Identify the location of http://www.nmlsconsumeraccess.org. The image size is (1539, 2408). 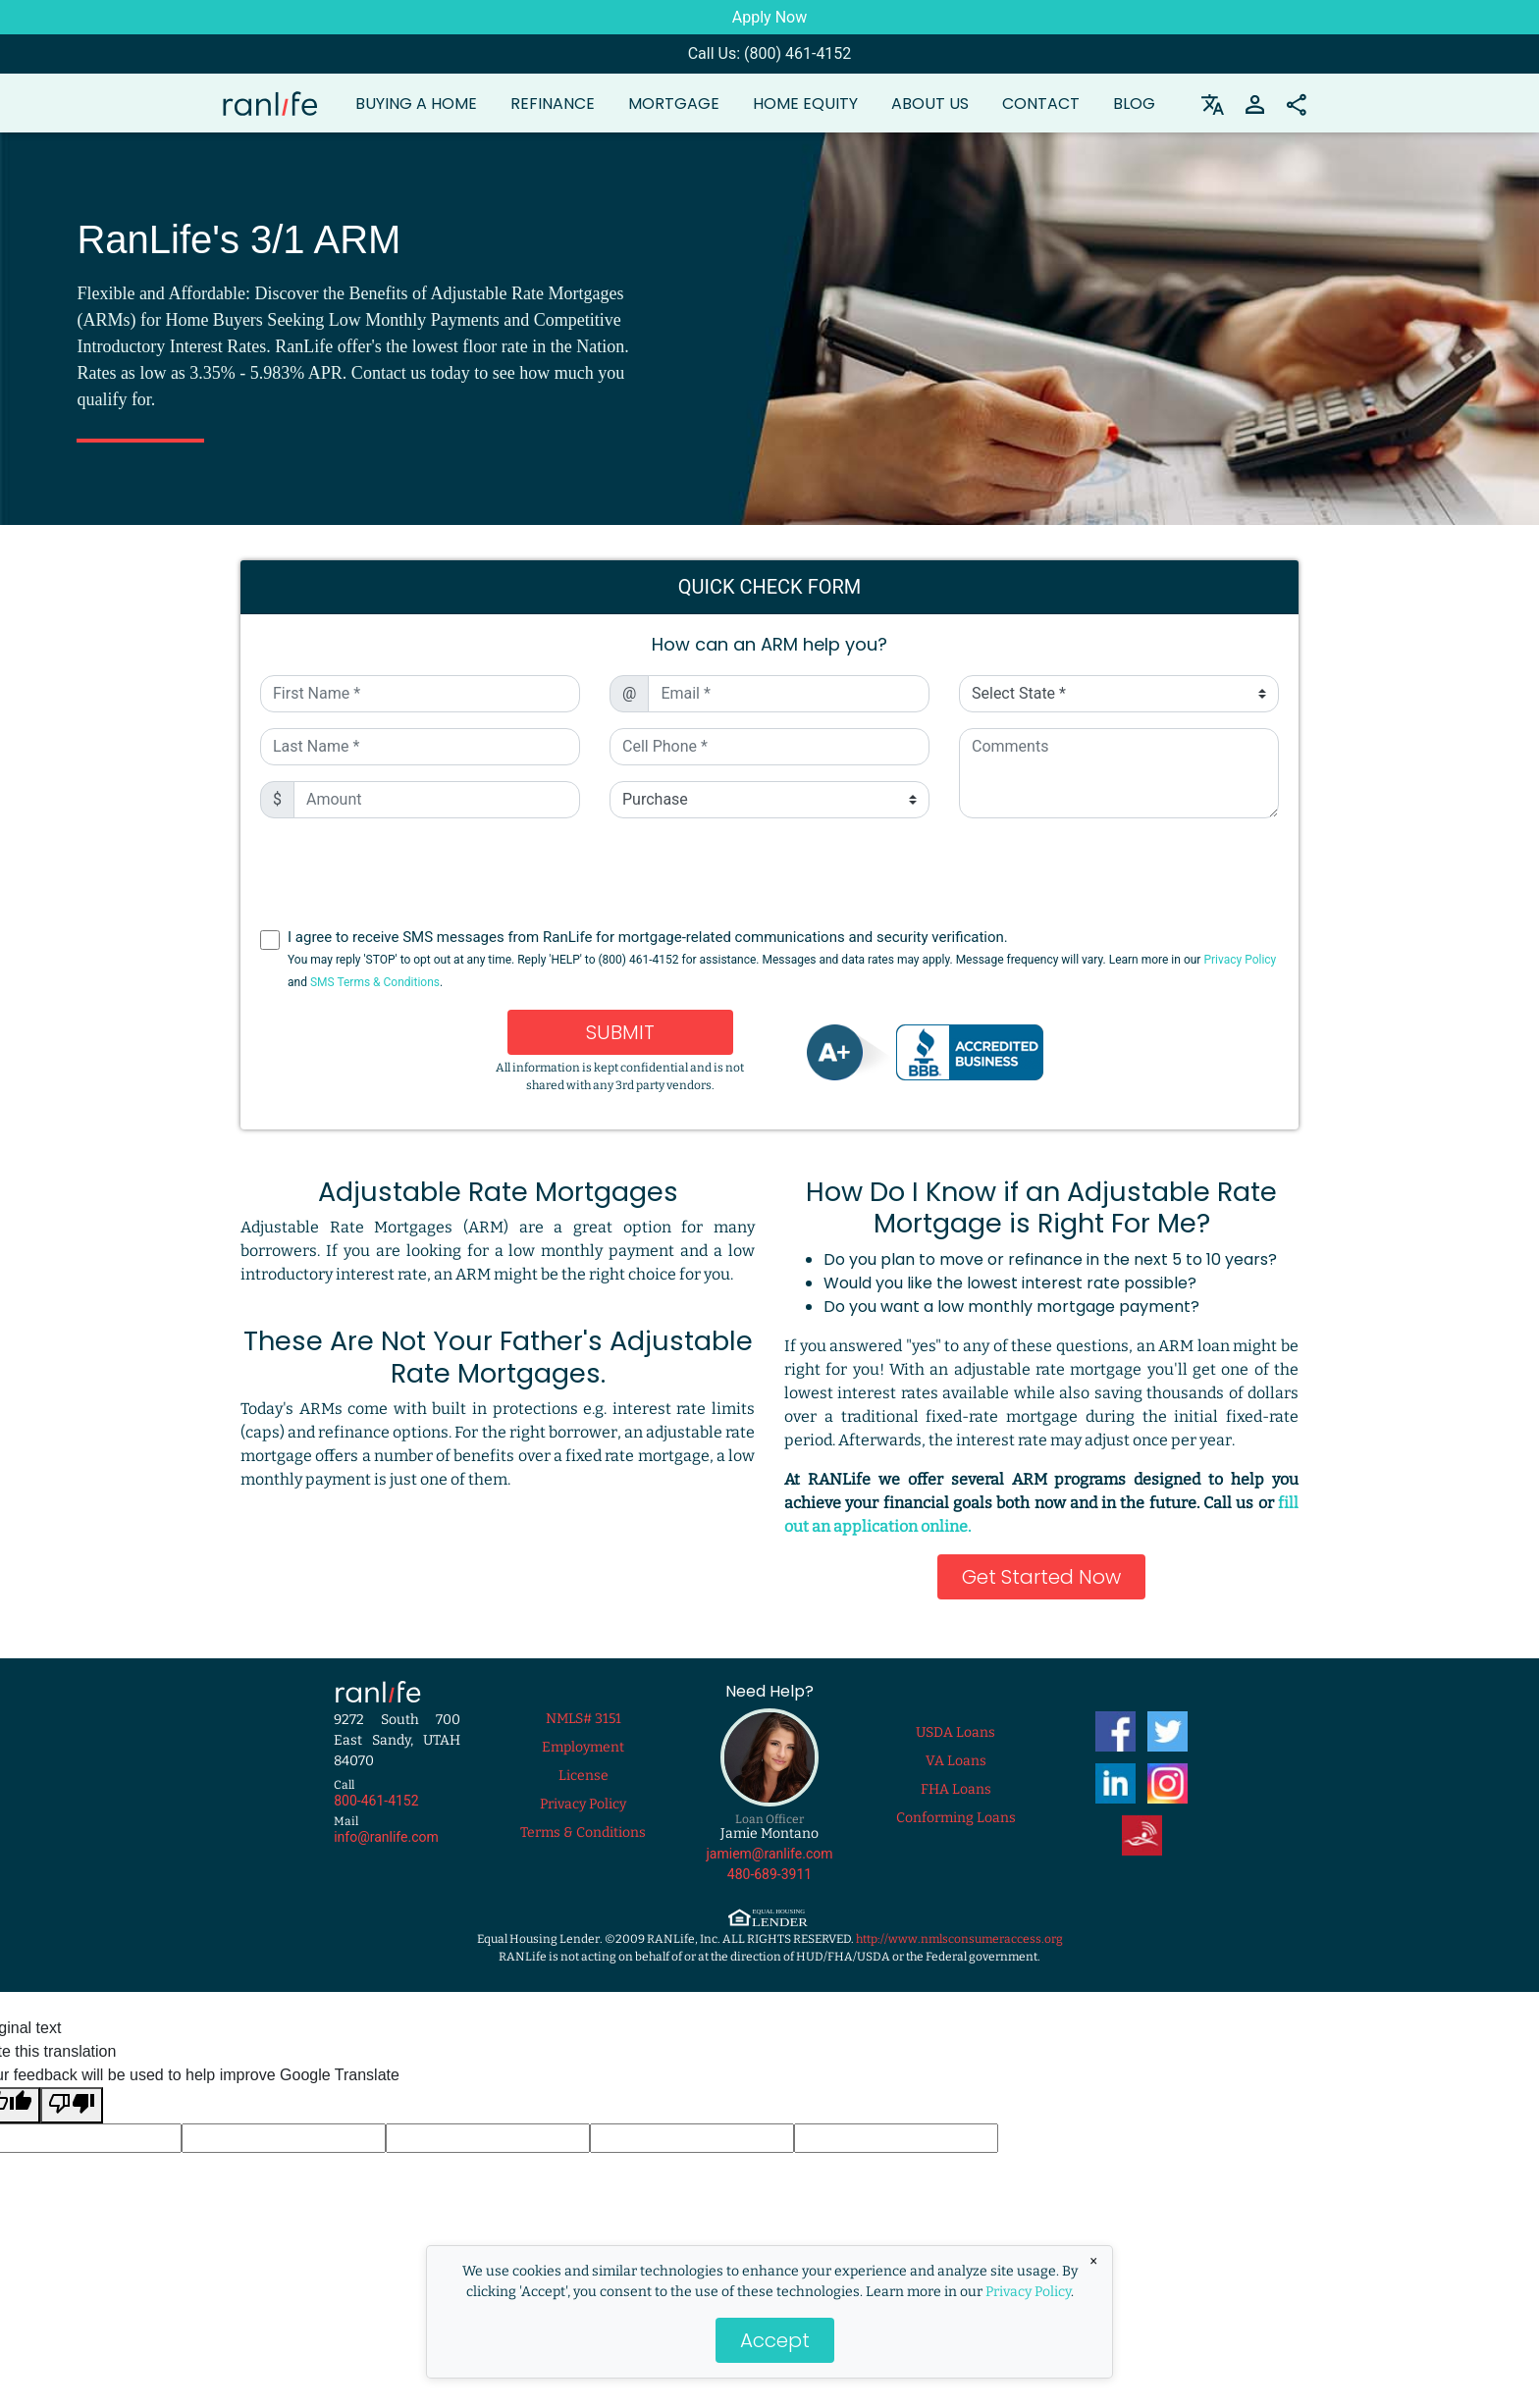
(959, 1939).